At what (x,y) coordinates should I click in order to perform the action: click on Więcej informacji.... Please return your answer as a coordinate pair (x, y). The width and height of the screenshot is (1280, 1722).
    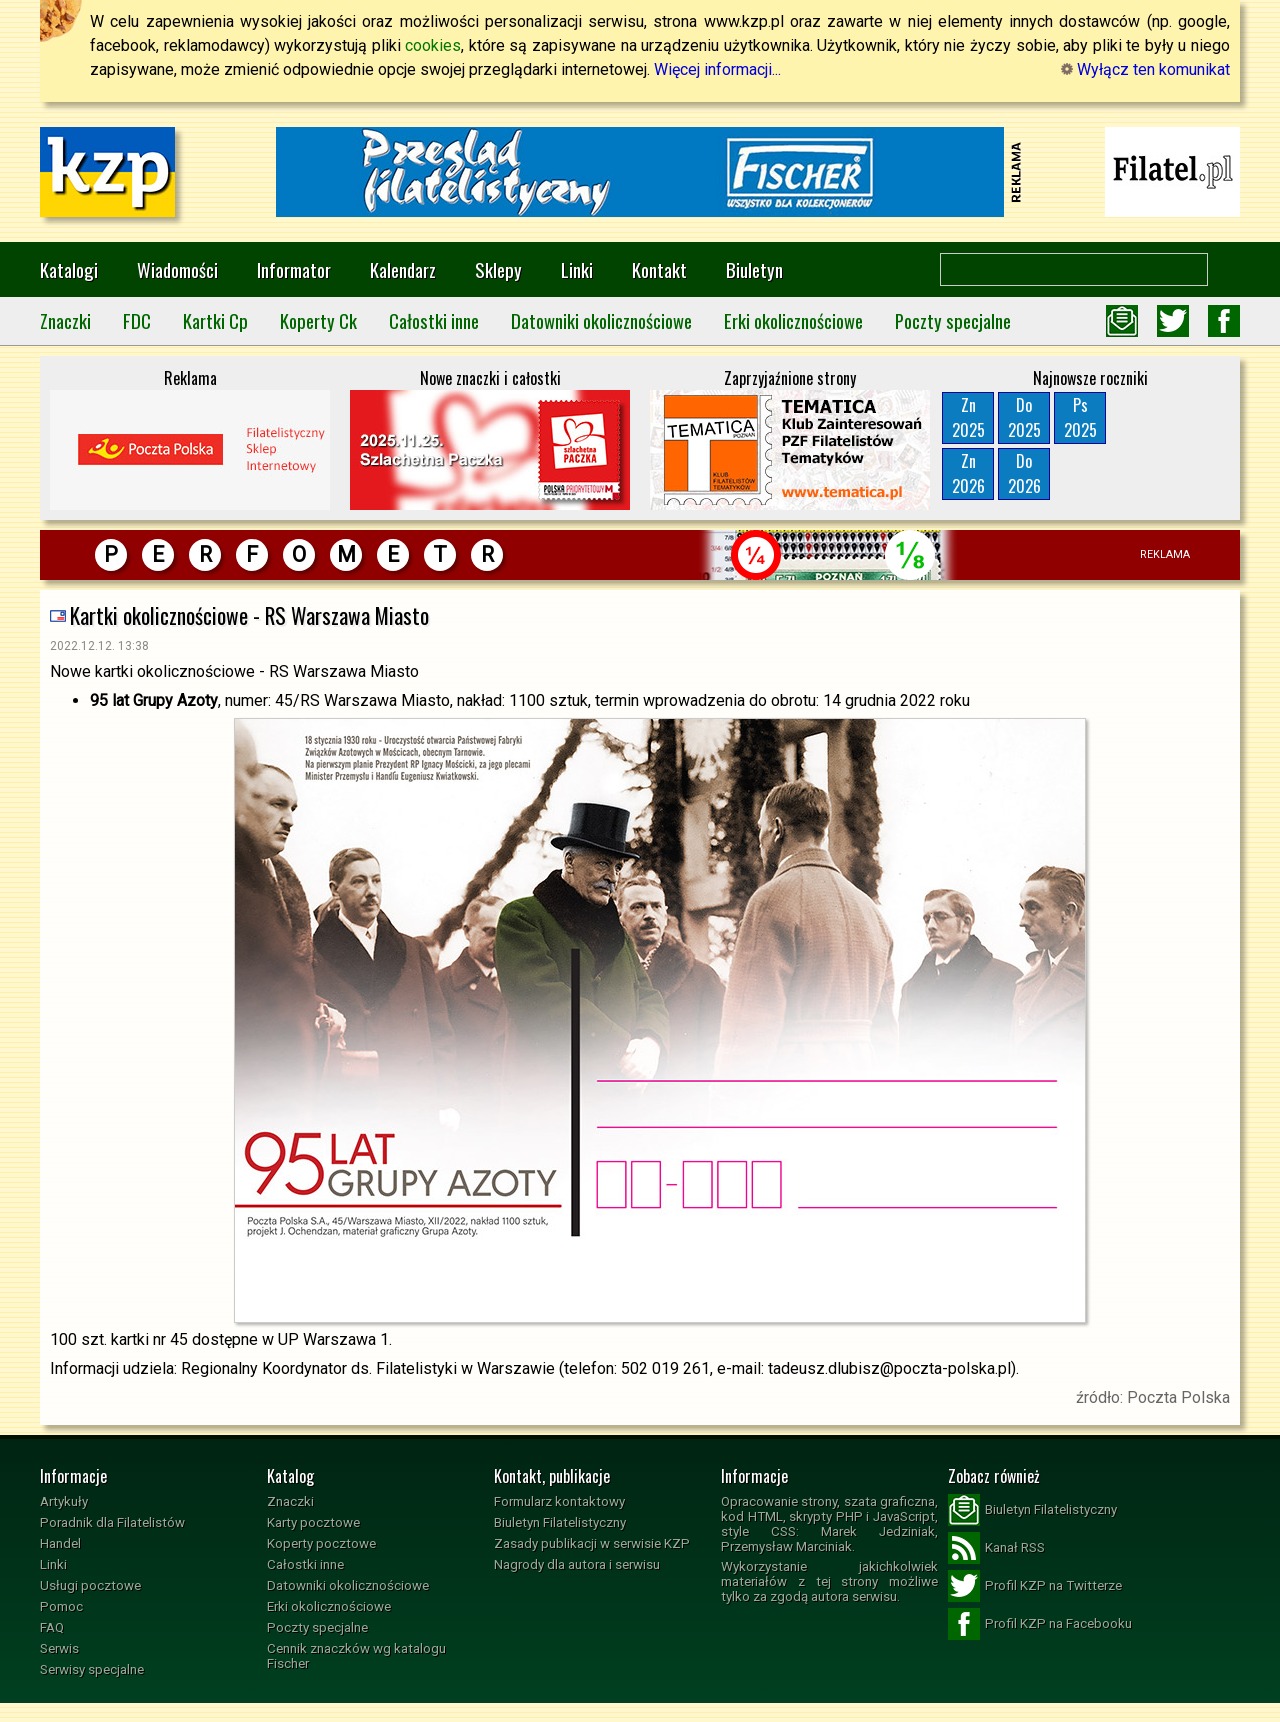
    Looking at the image, I should click on (717, 69).